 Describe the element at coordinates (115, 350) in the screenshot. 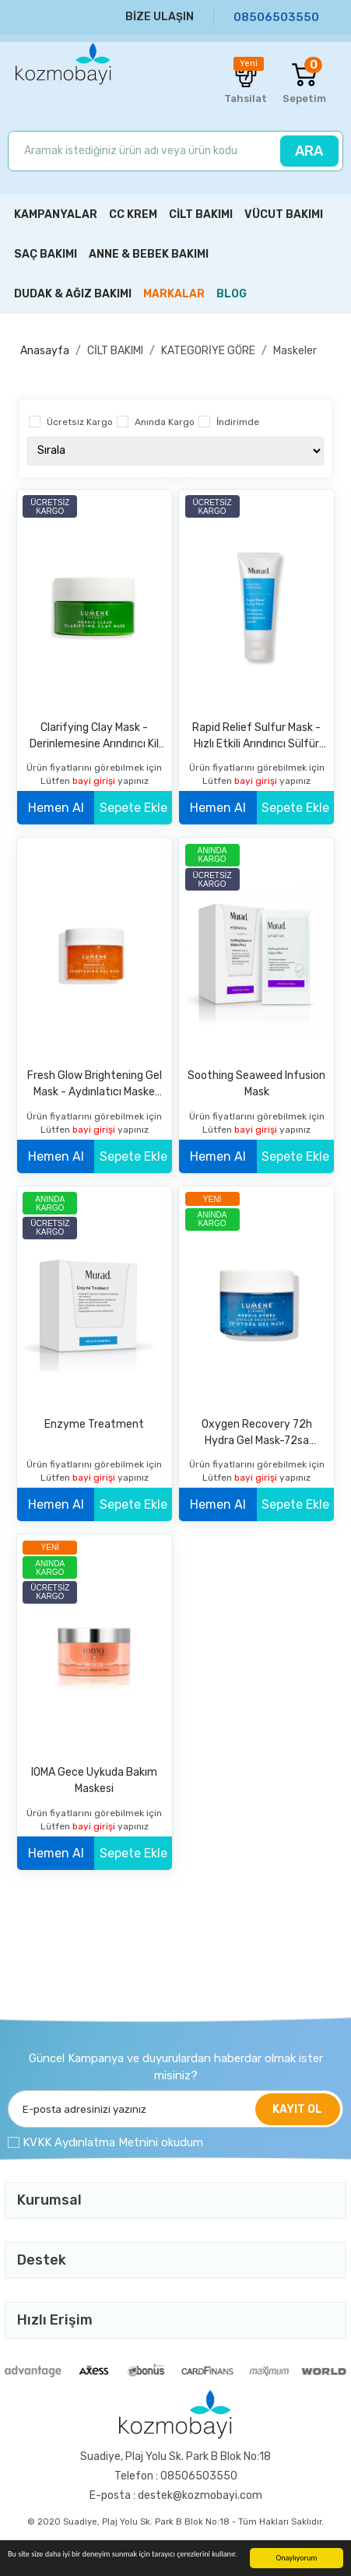

I see `CİLT BAKIMI` at that location.